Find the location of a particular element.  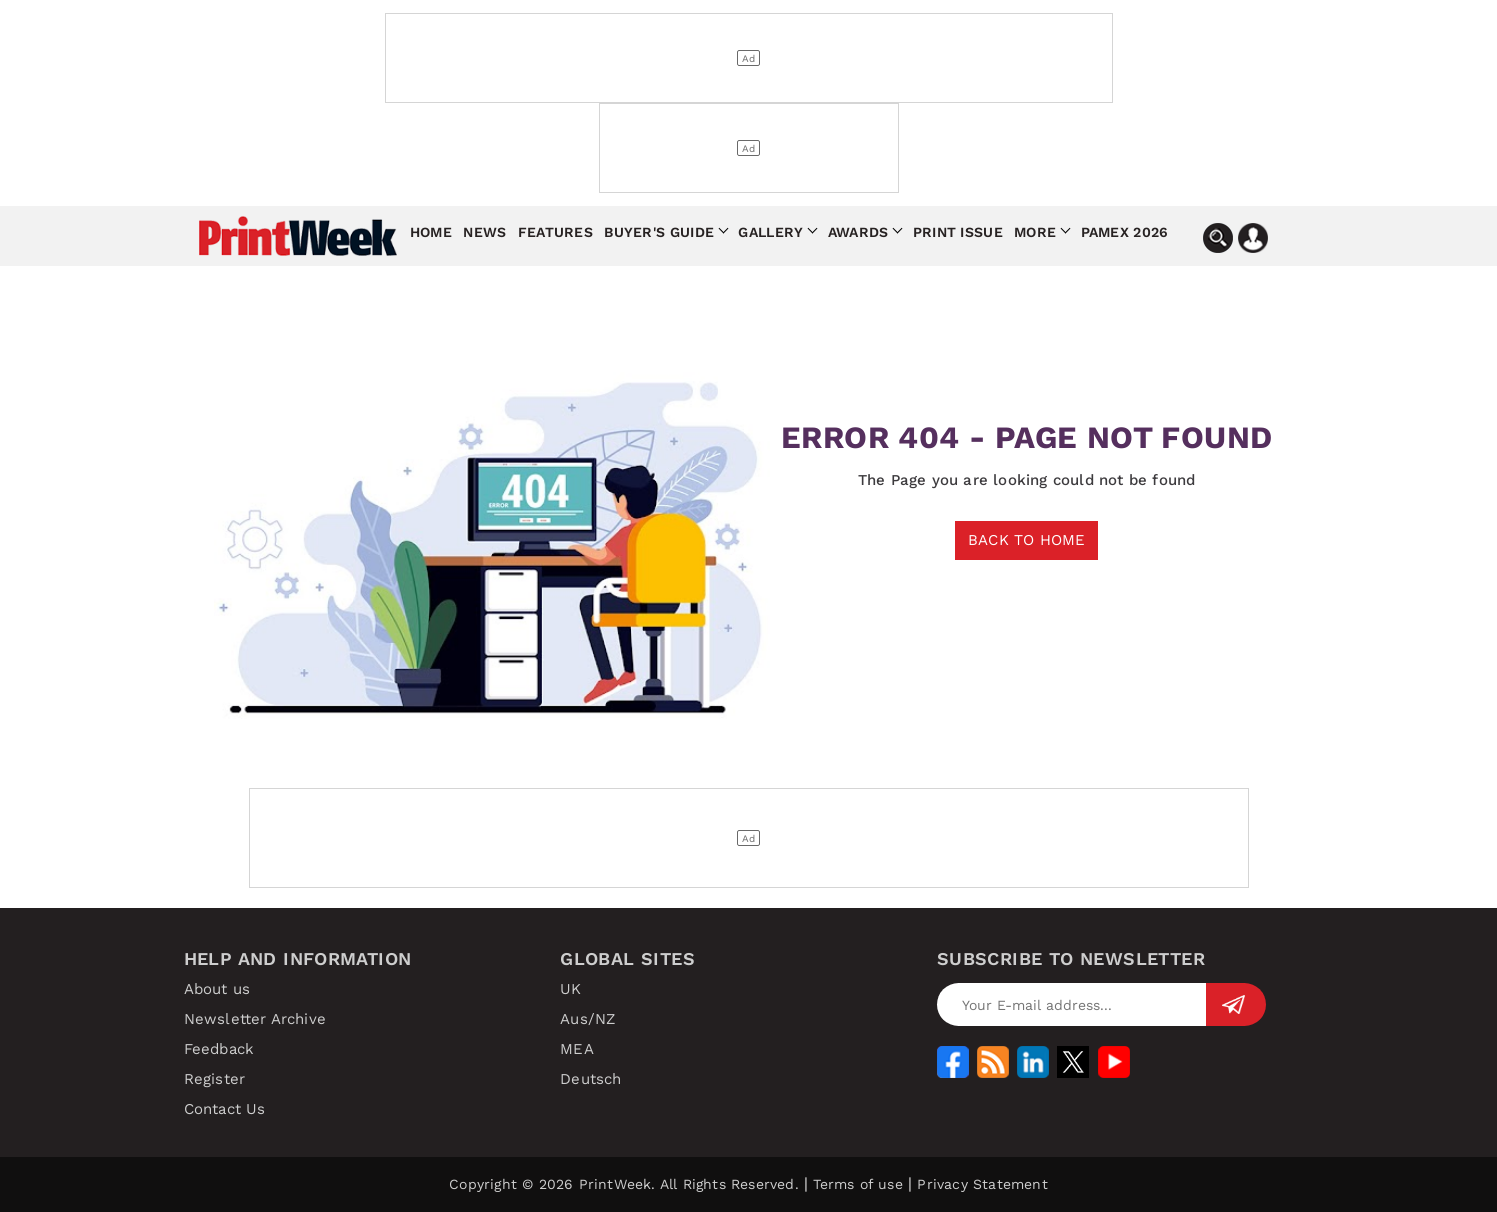

Print Issue is located at coordinates (958, 232).